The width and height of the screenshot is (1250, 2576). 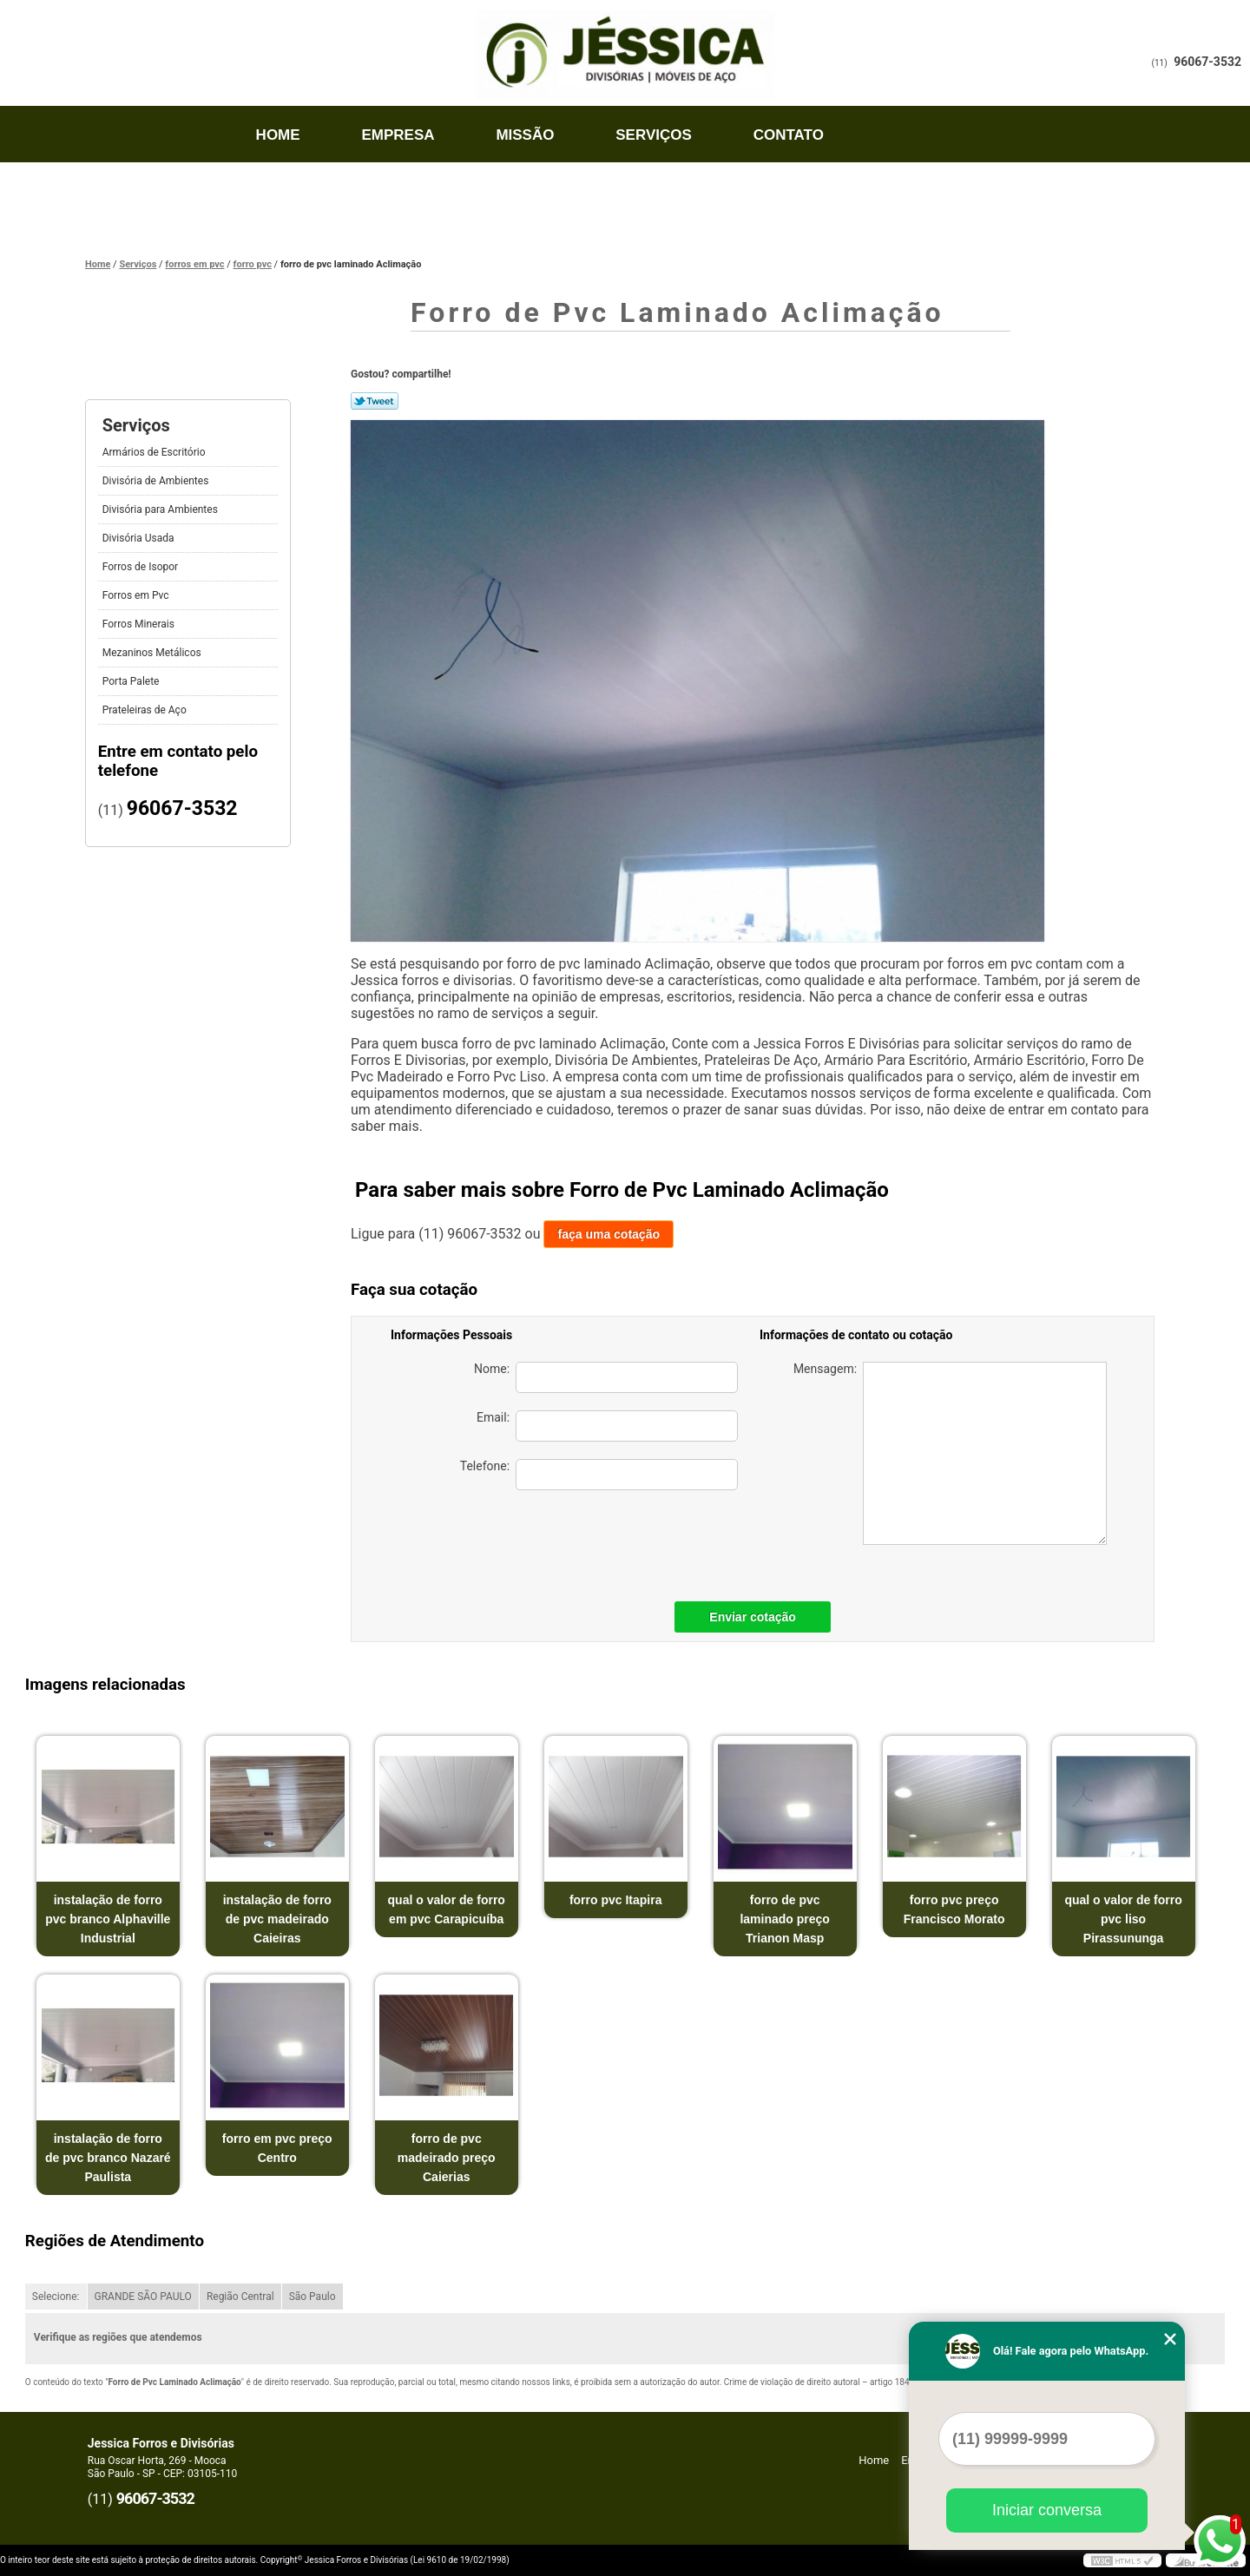 What do you see at coordinates (132, 681) in the screenshot?
I see `Porta Palete` at bounding box center [132, 681].